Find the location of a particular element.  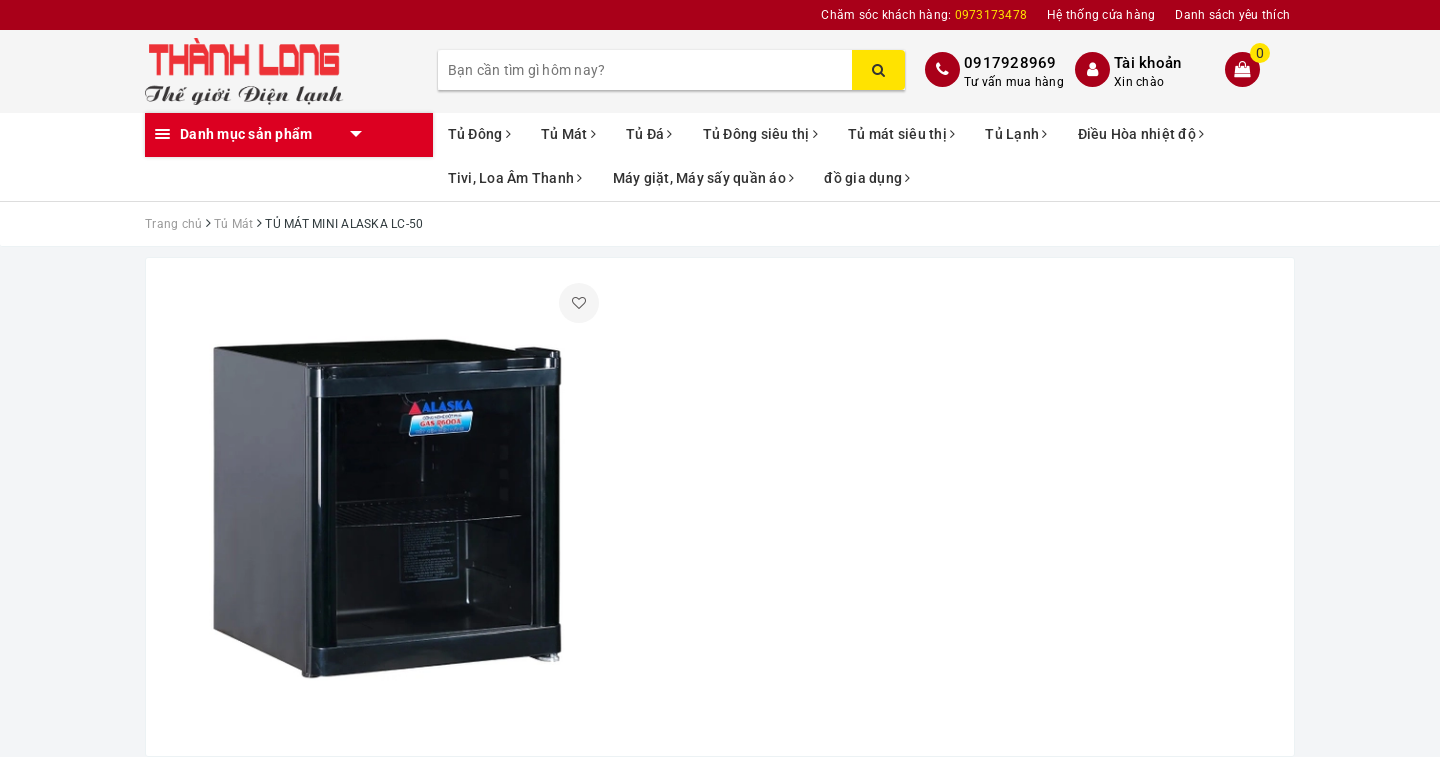

Tivi, Loa Âm Thanh is located at coordinates (515, 178).